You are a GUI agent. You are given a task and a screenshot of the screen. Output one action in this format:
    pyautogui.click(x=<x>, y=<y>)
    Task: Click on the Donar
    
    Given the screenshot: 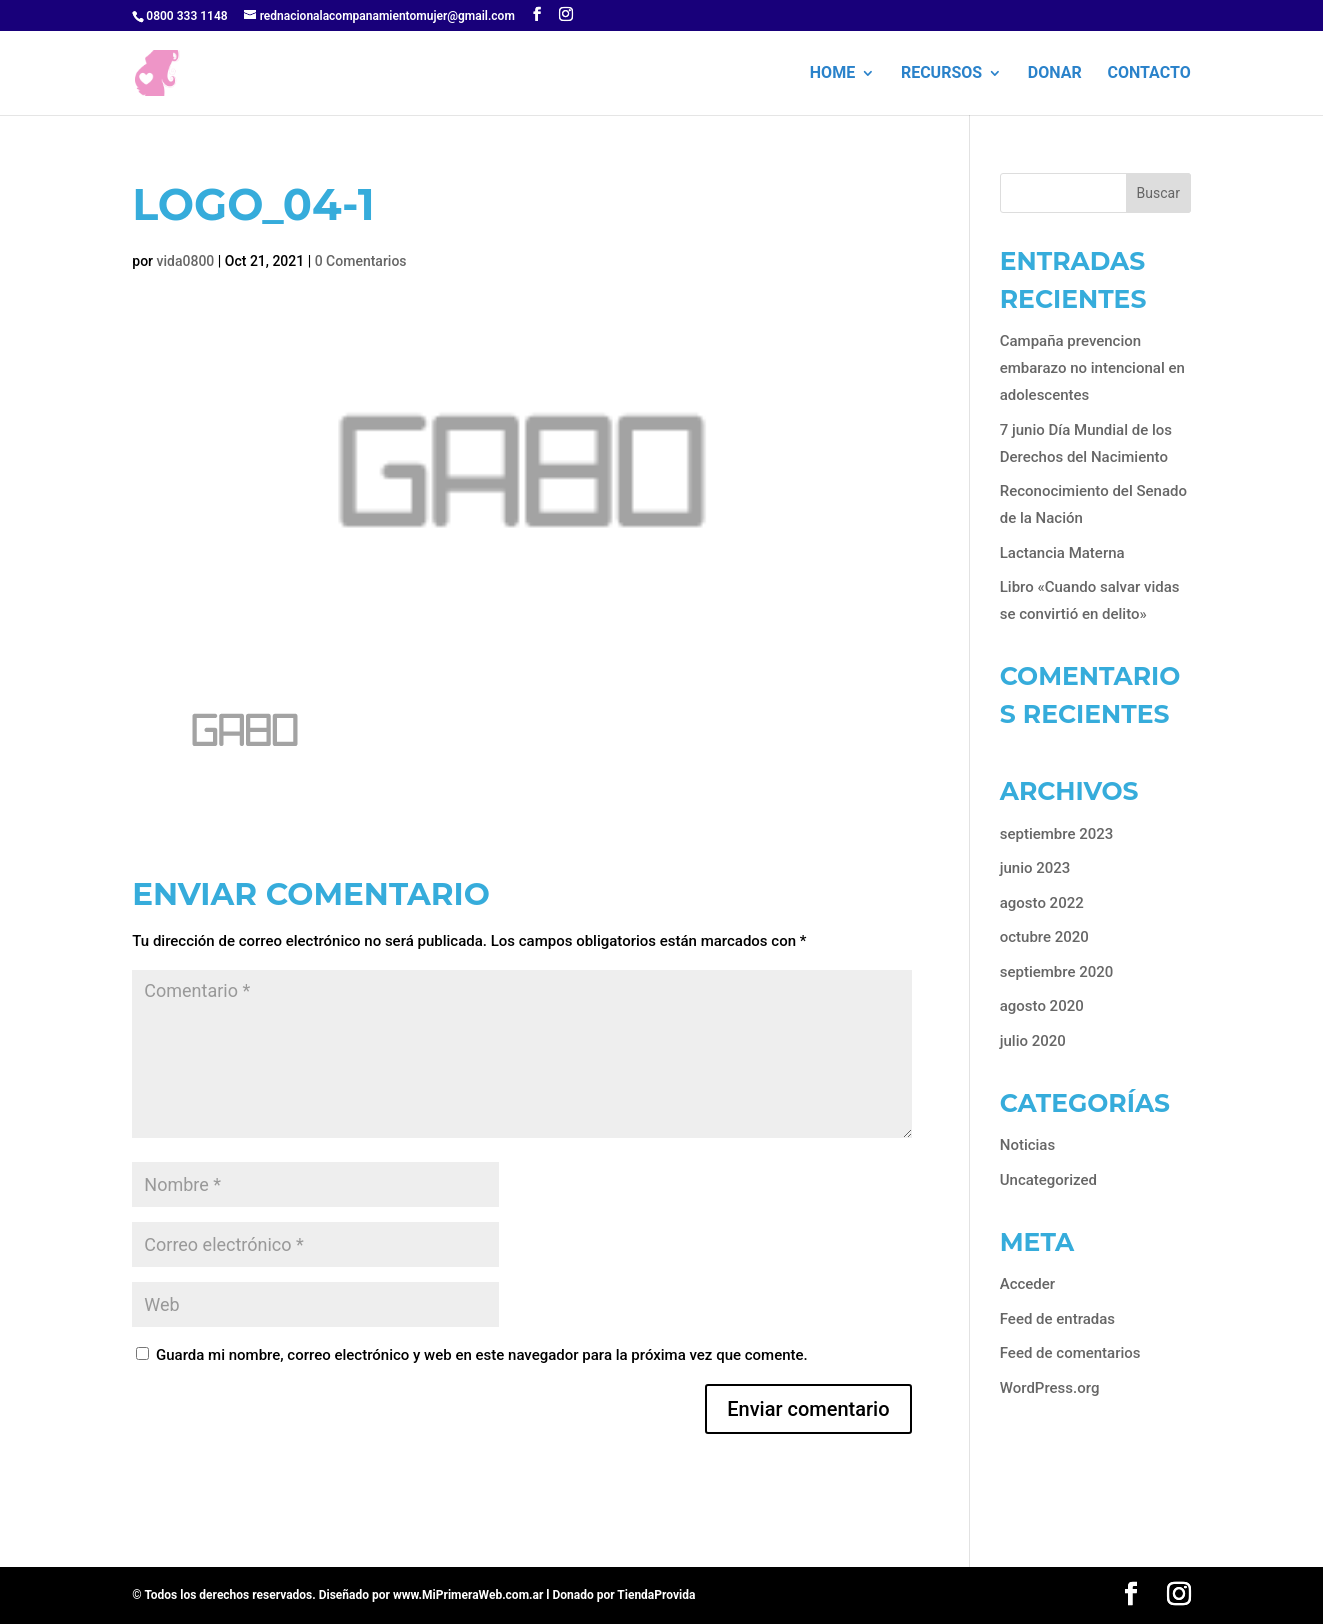 What is the action you would take?
    pyautogui.click(x=1055, y=74)
    